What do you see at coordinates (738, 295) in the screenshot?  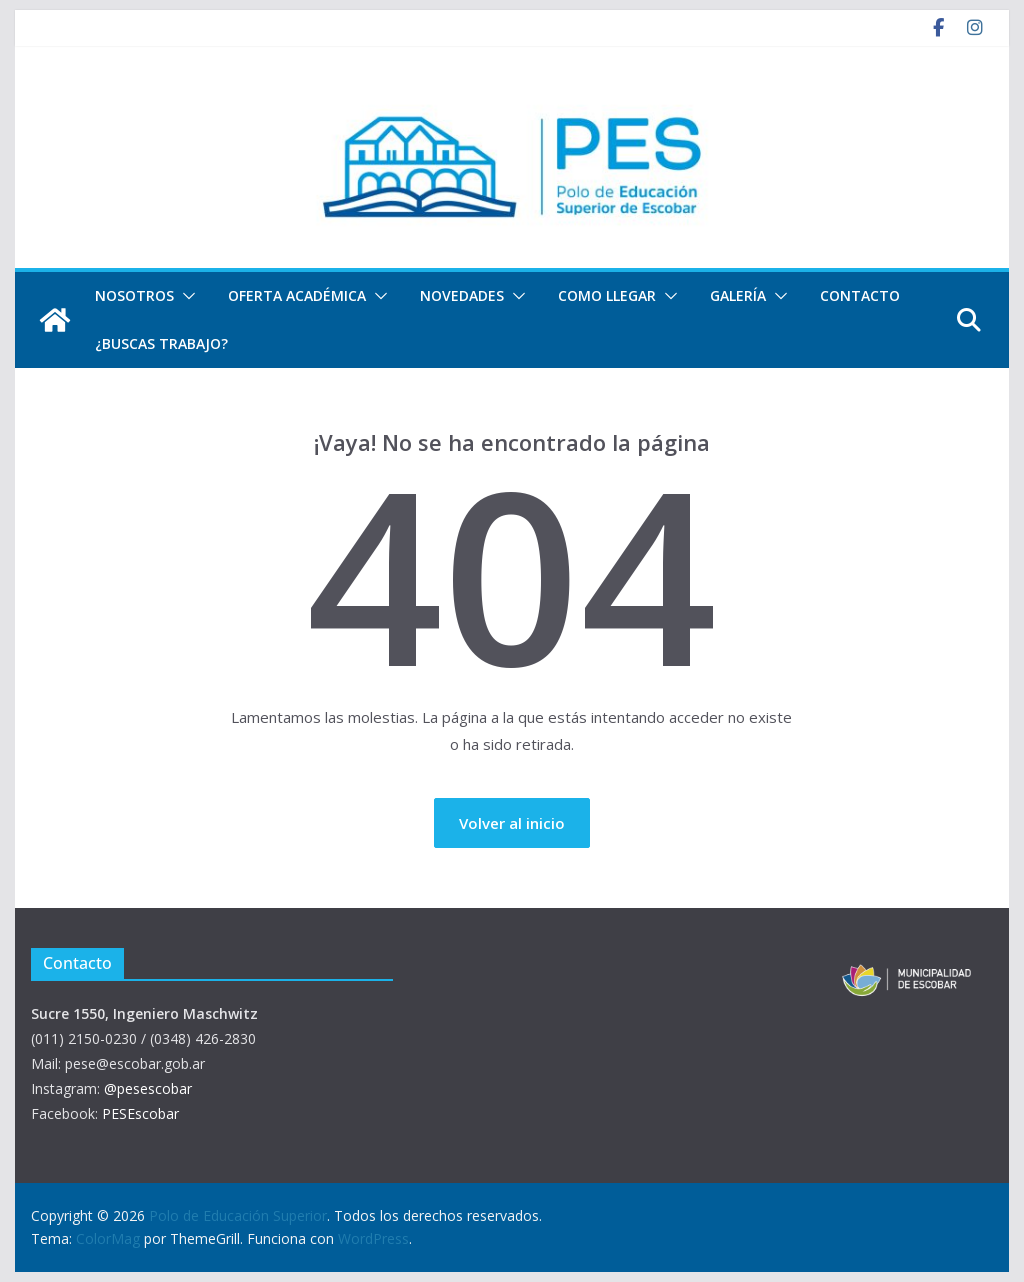 I see `Galería` at bounding box center [738, 295].